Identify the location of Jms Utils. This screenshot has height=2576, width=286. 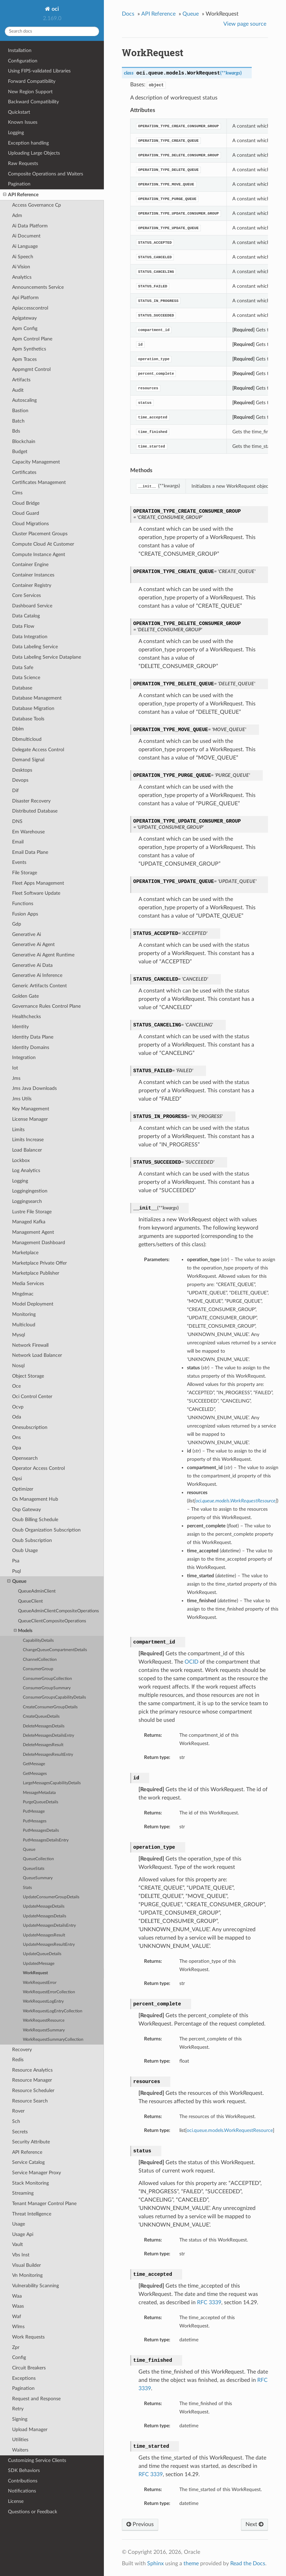
(22, 1098).